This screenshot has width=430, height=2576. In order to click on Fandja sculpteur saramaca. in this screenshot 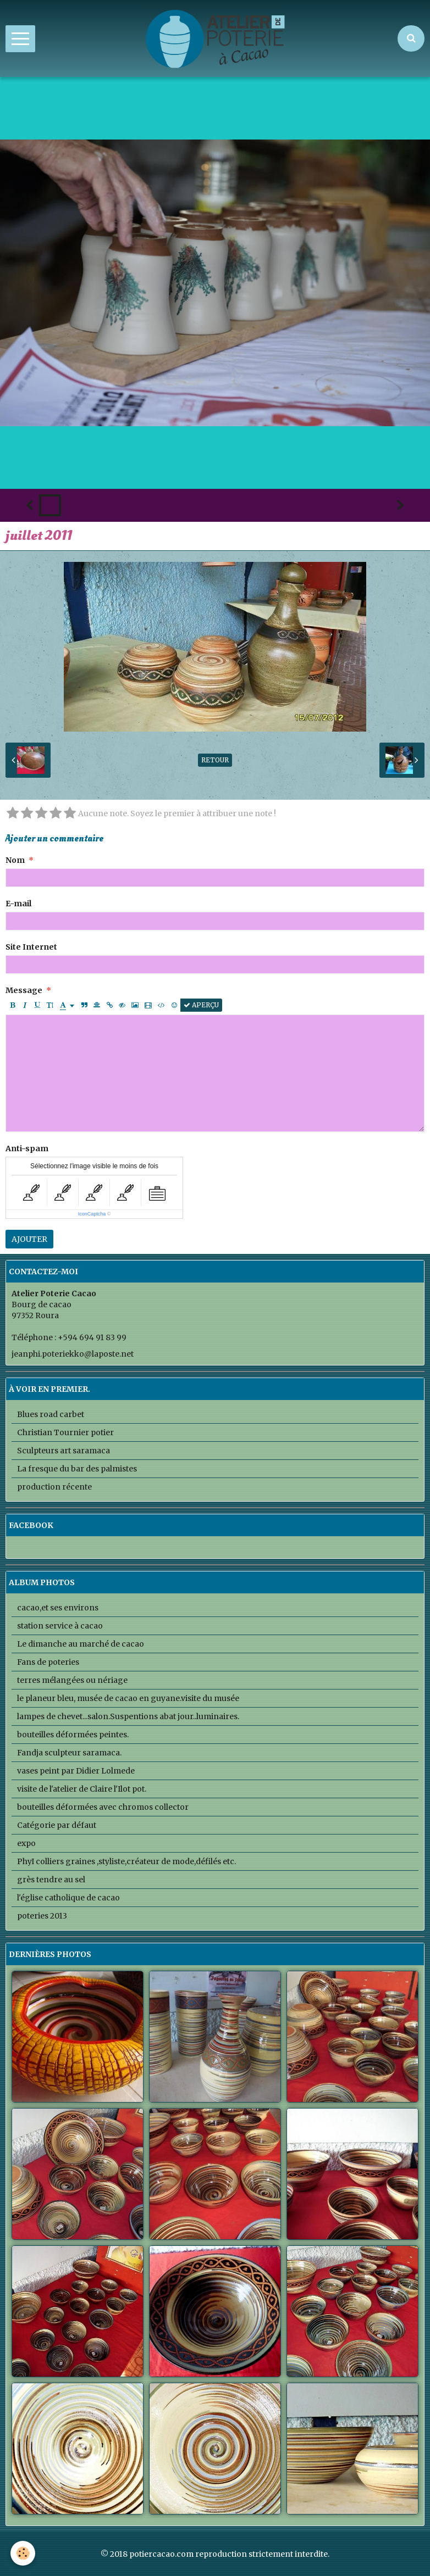, I will do `click(69, 1753)`.